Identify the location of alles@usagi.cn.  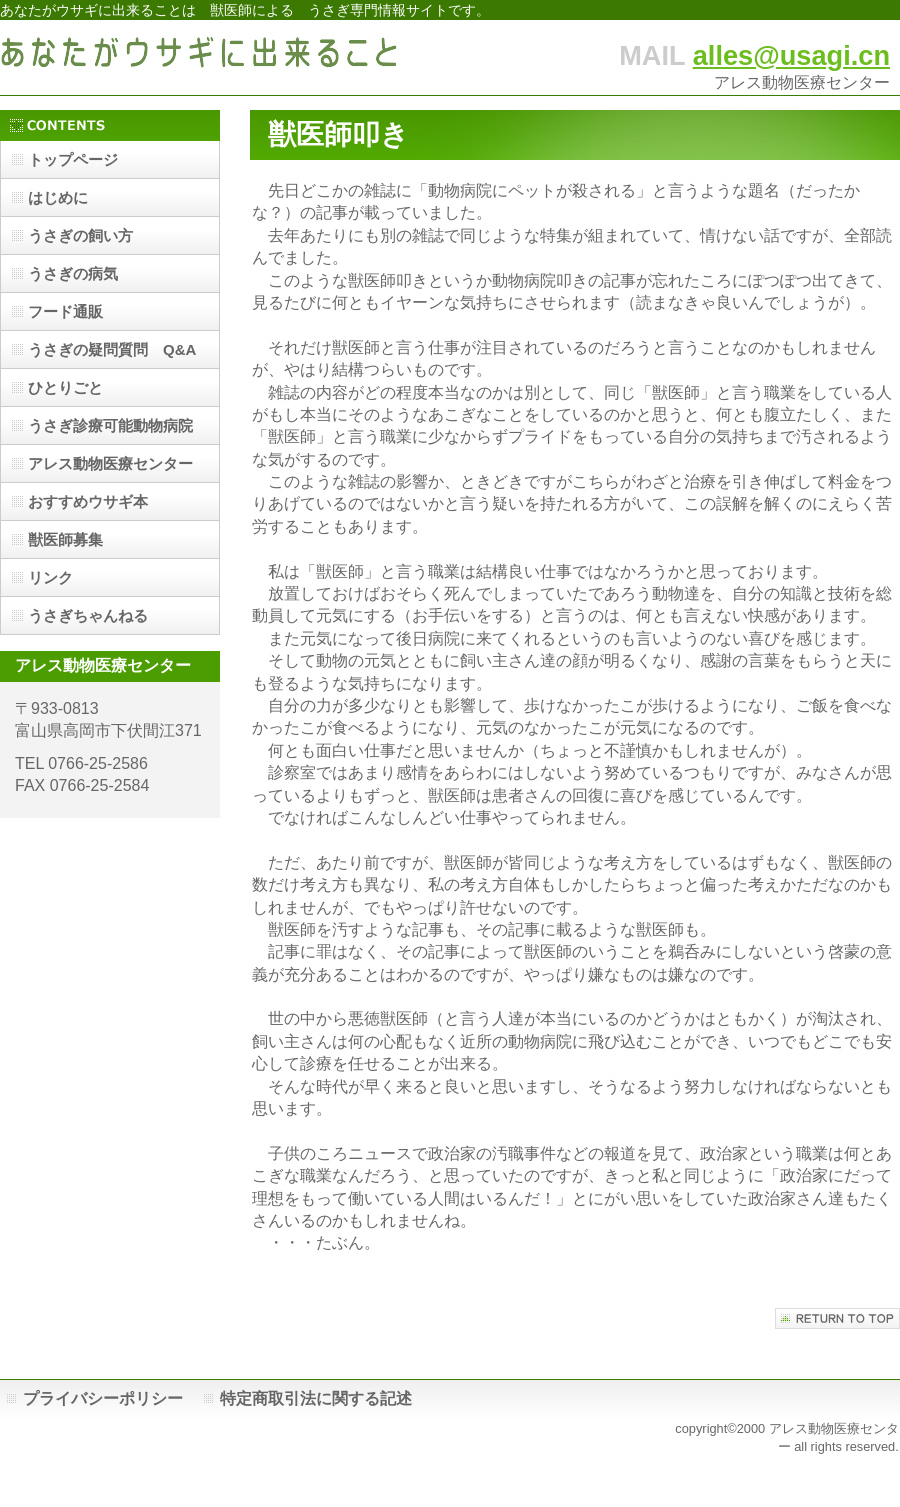
(791, 55).